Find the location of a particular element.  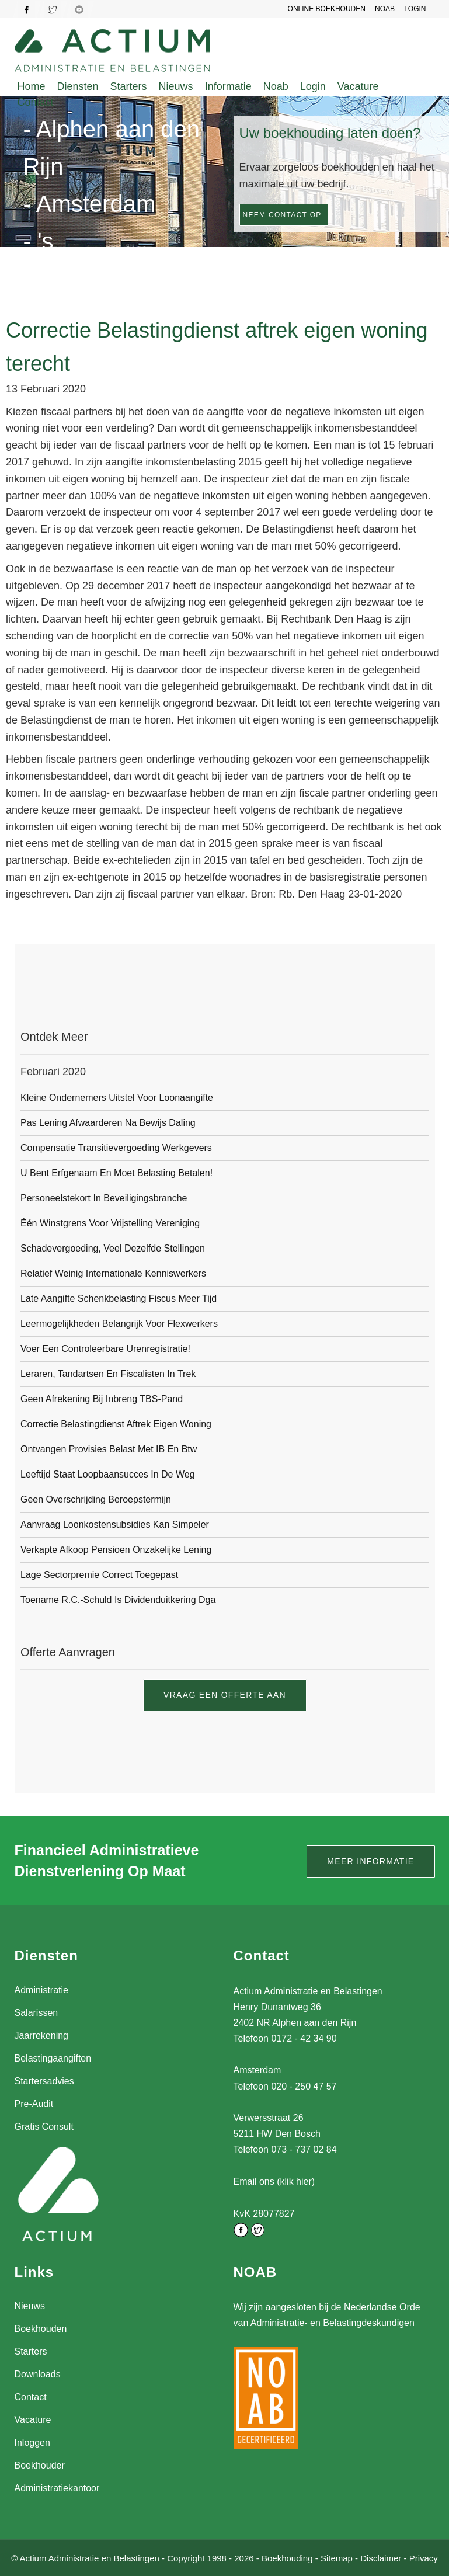

Informatie is located at coordinates (228, 86).